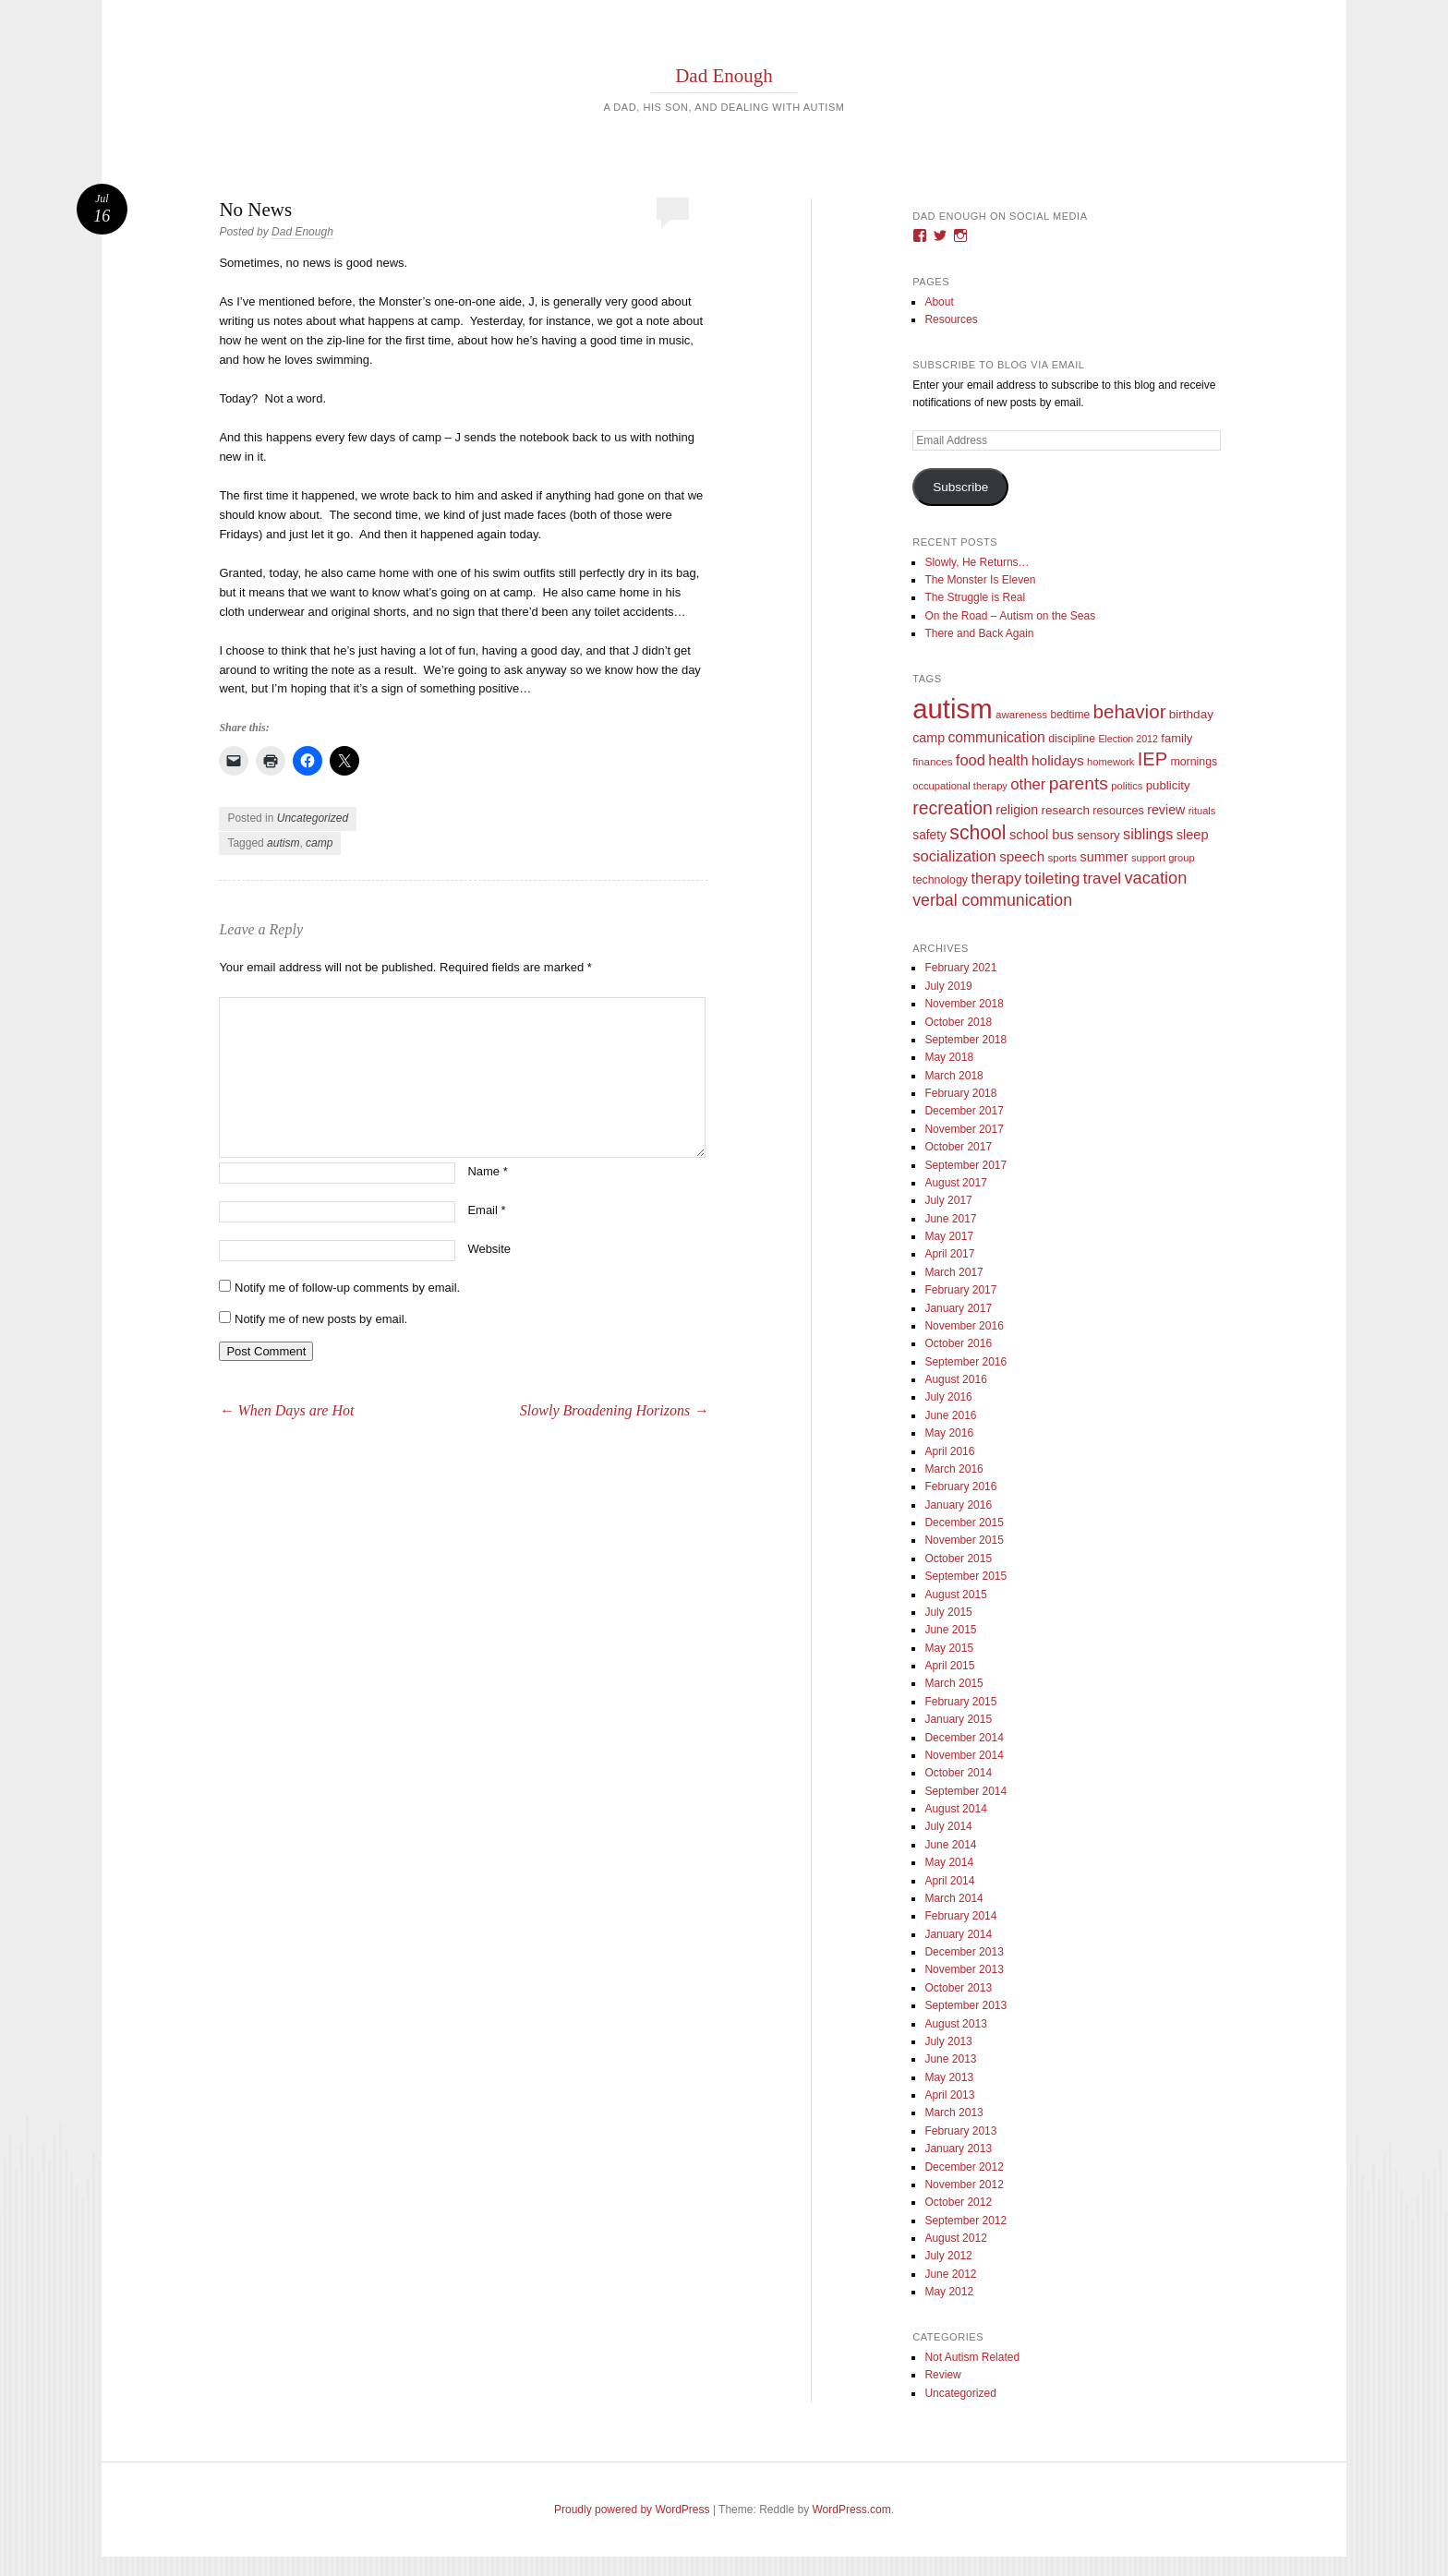  Describe the element at coordinates (958, 2148) in the screenshot. I see `January 2013` at that location.